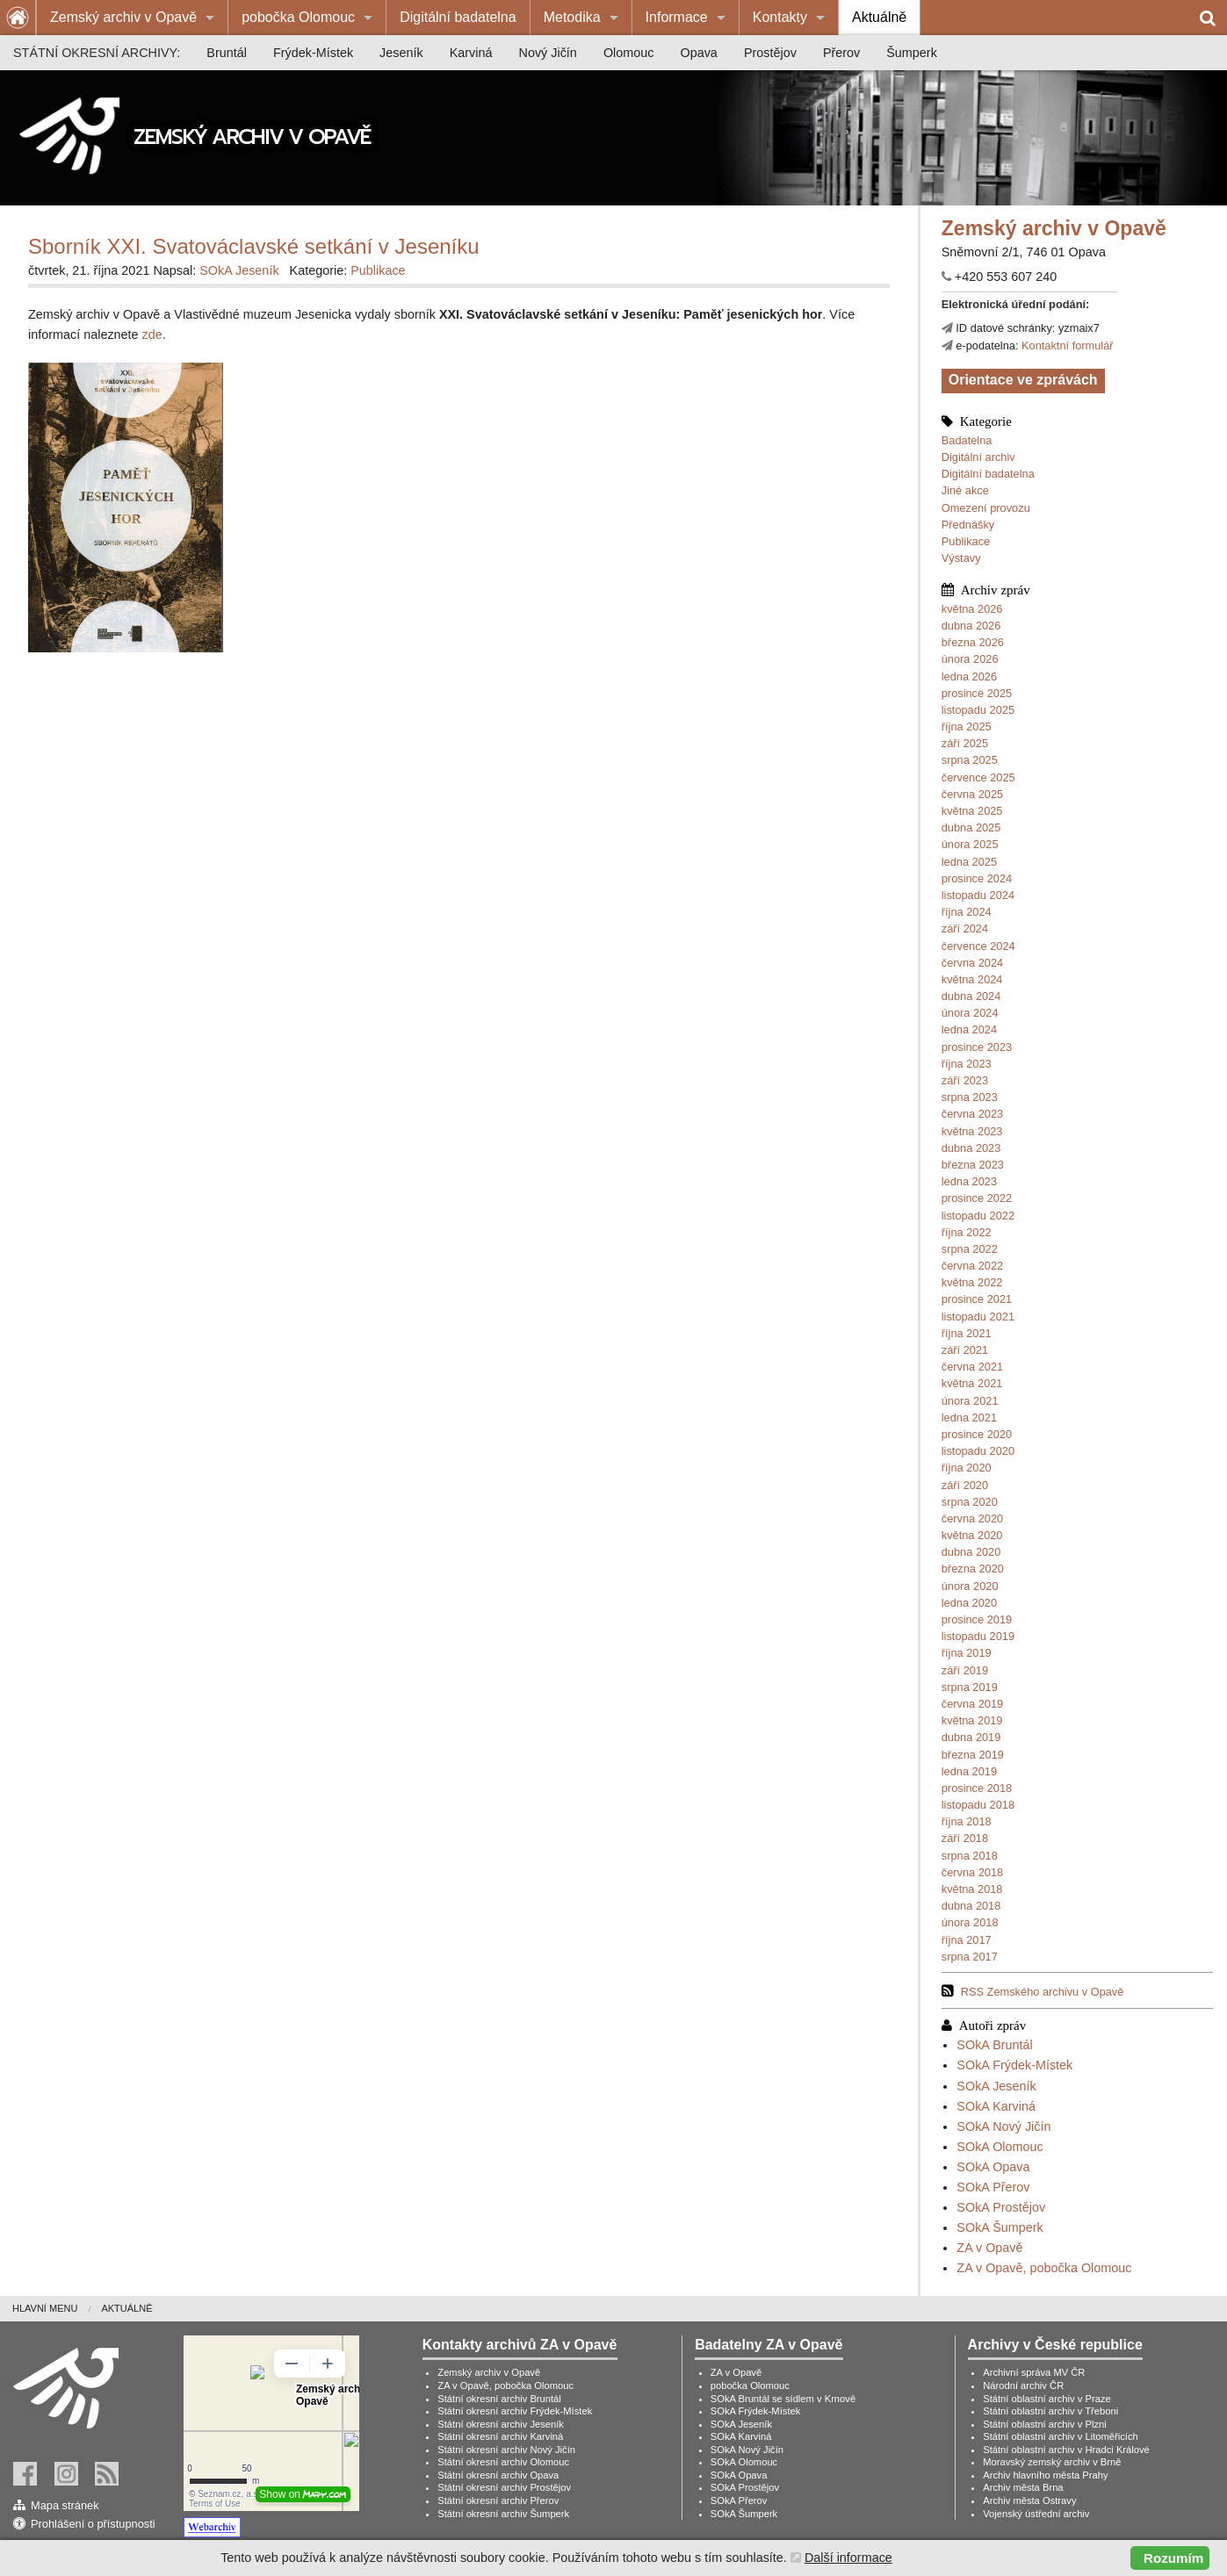  Describe the element at coordinates (972, 810) in the screenshot. I see `května 2025` at that location.